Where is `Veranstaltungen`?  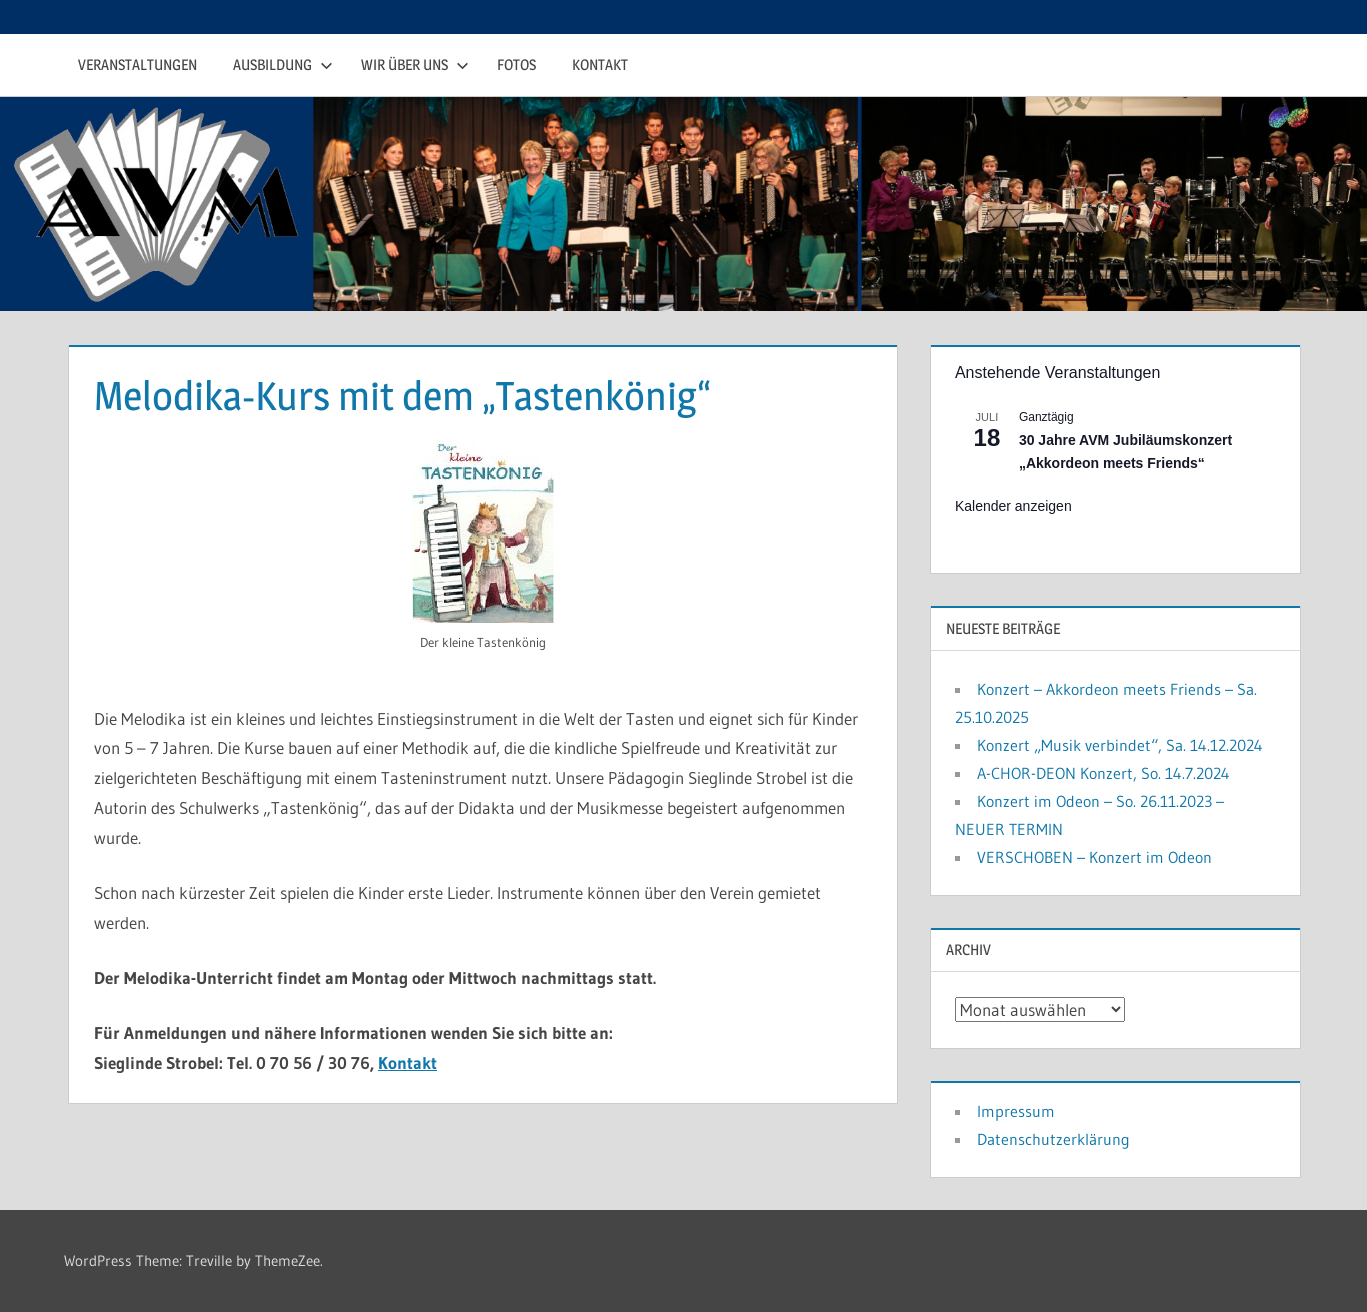
Veranstaltungen is located at coordinates (137, 64).